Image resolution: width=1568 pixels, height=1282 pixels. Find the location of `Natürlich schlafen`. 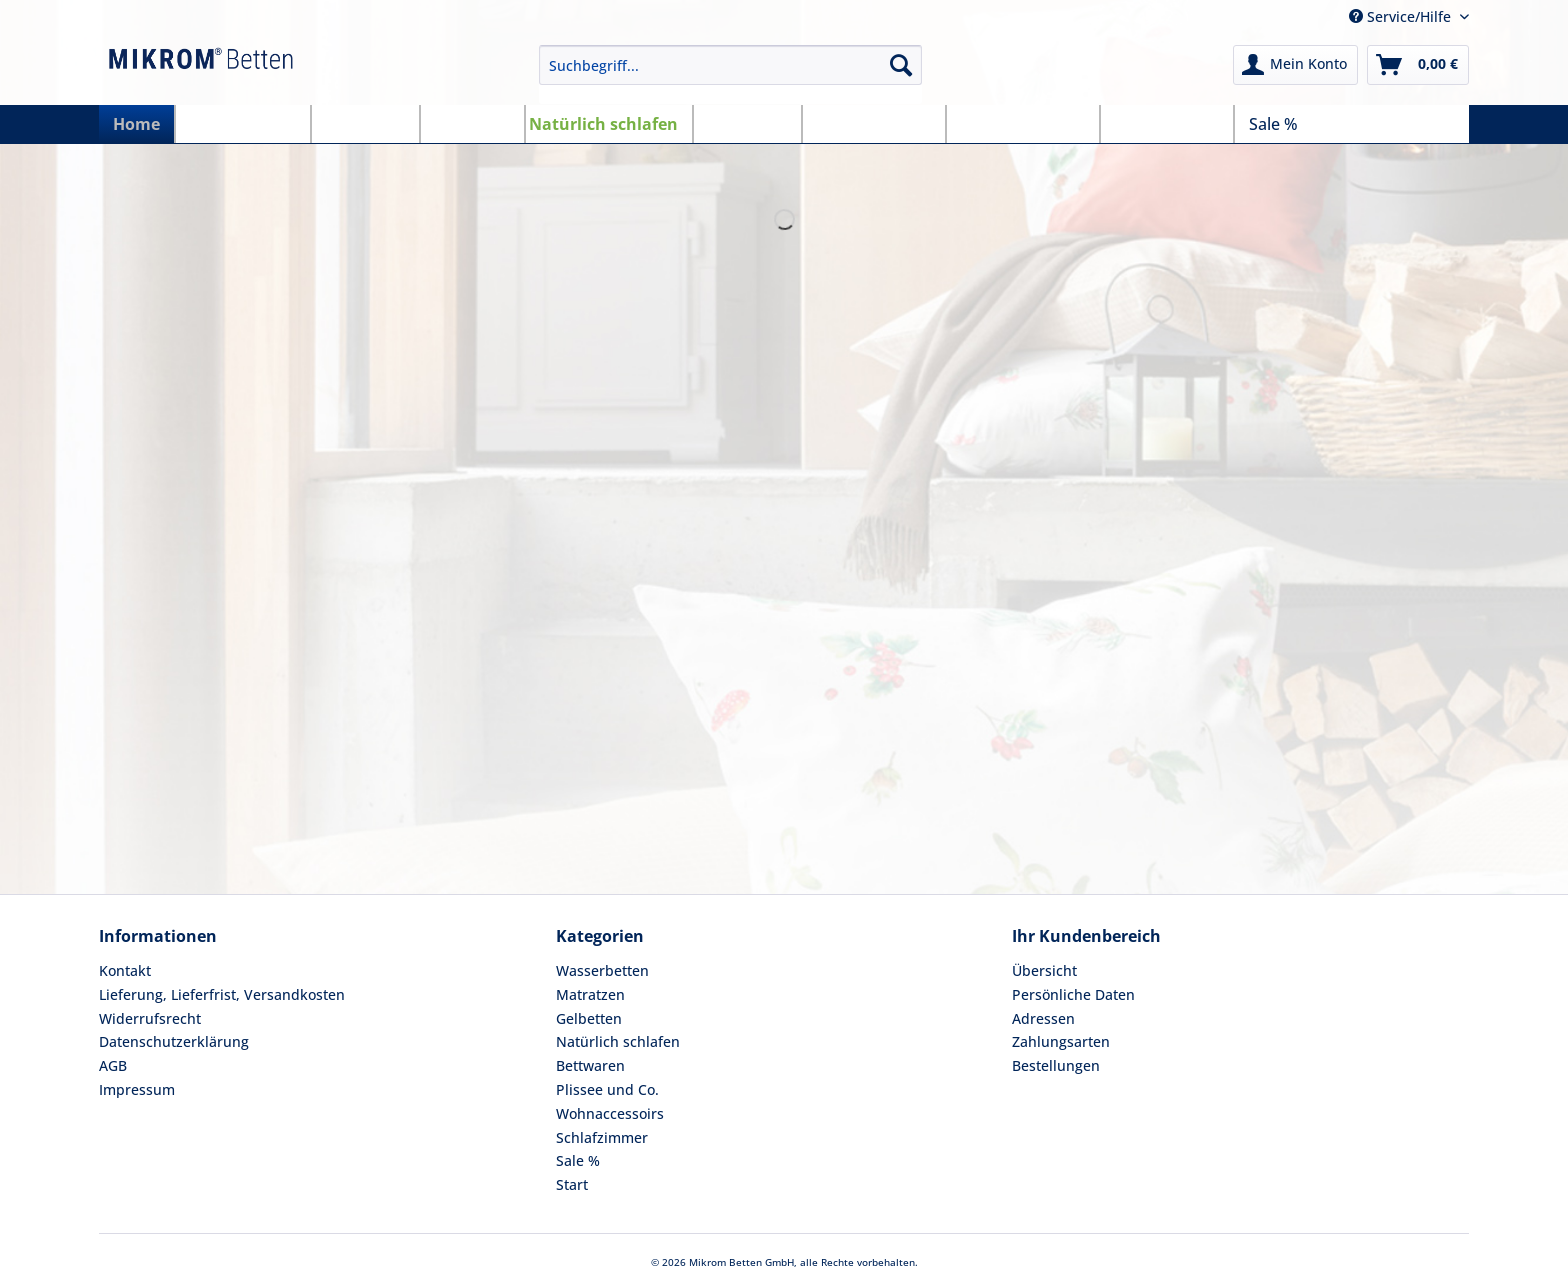

Natürlich schlafen is located at coordinates (618, 1041).